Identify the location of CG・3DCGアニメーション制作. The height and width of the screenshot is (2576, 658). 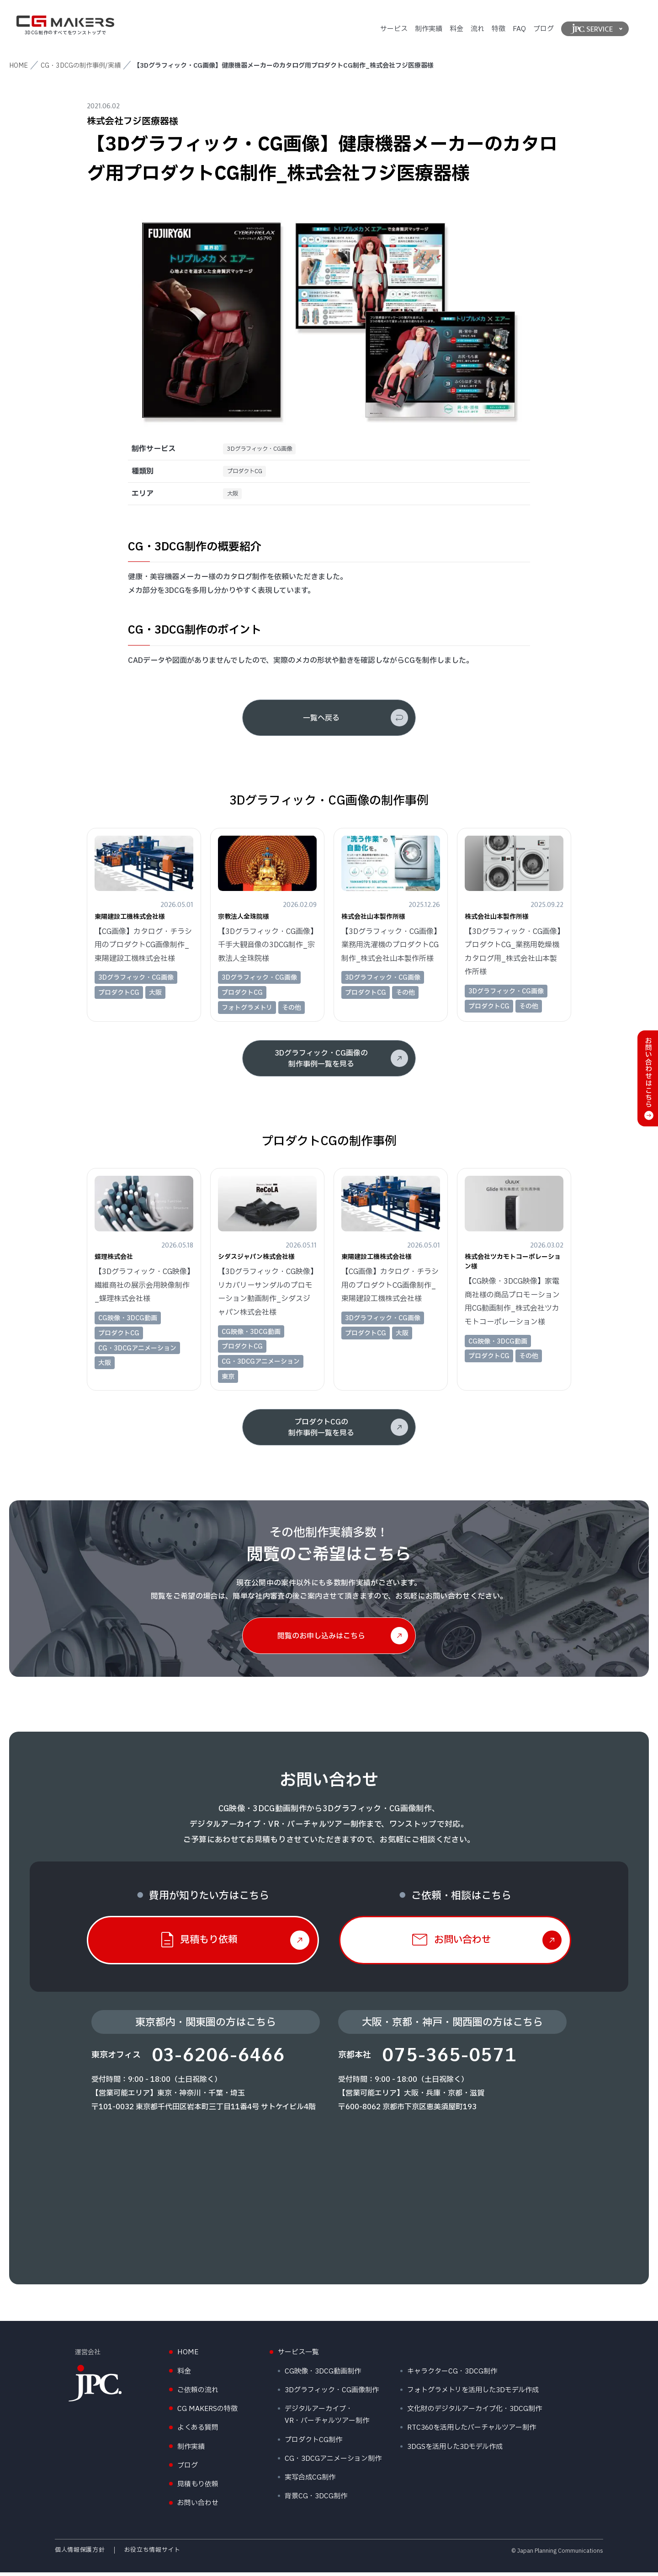
(333, 2463).